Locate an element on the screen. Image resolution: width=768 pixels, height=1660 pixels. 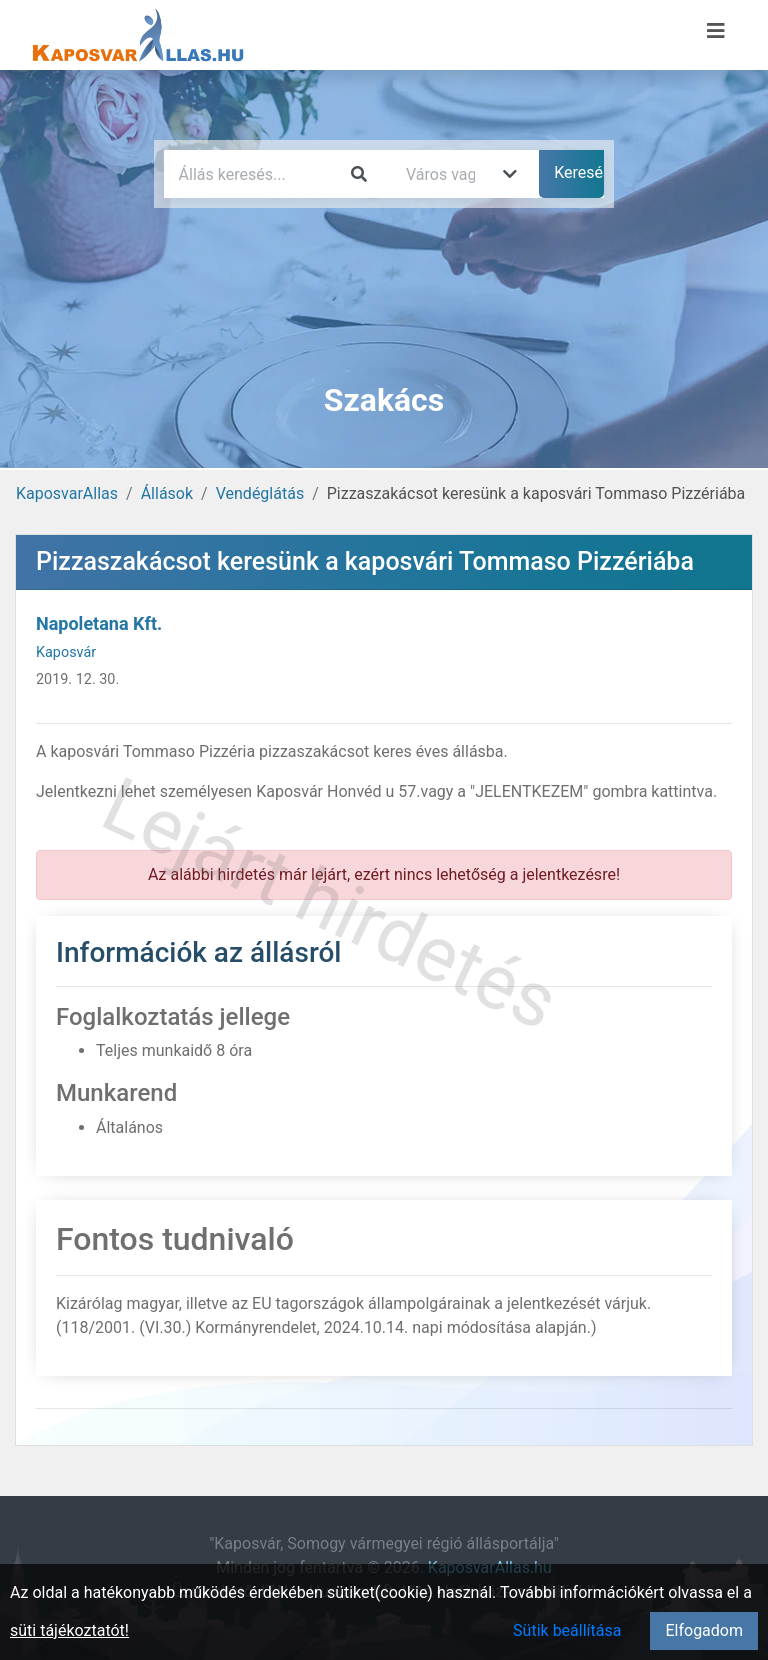
süti tájékoztatót! is located at coordinates (69, 1630).